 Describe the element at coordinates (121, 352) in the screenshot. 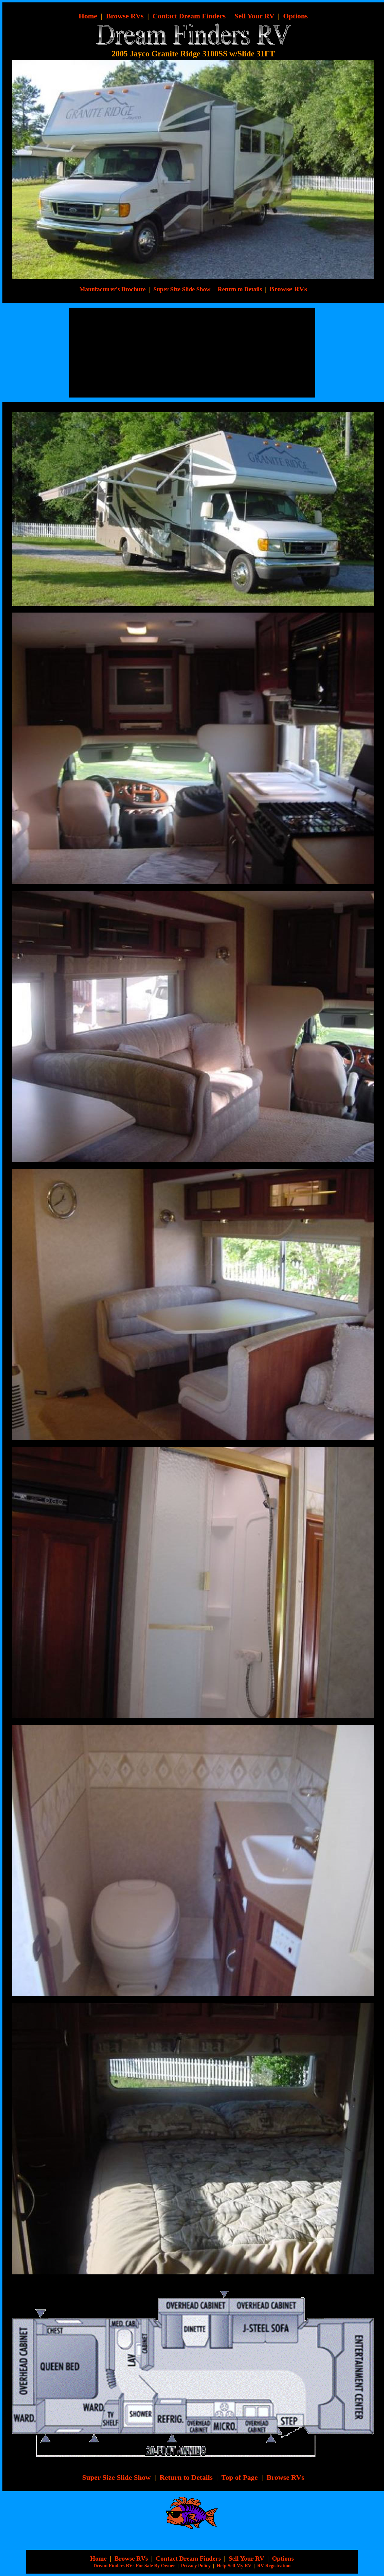

I see `[Advertisement]` at that location.